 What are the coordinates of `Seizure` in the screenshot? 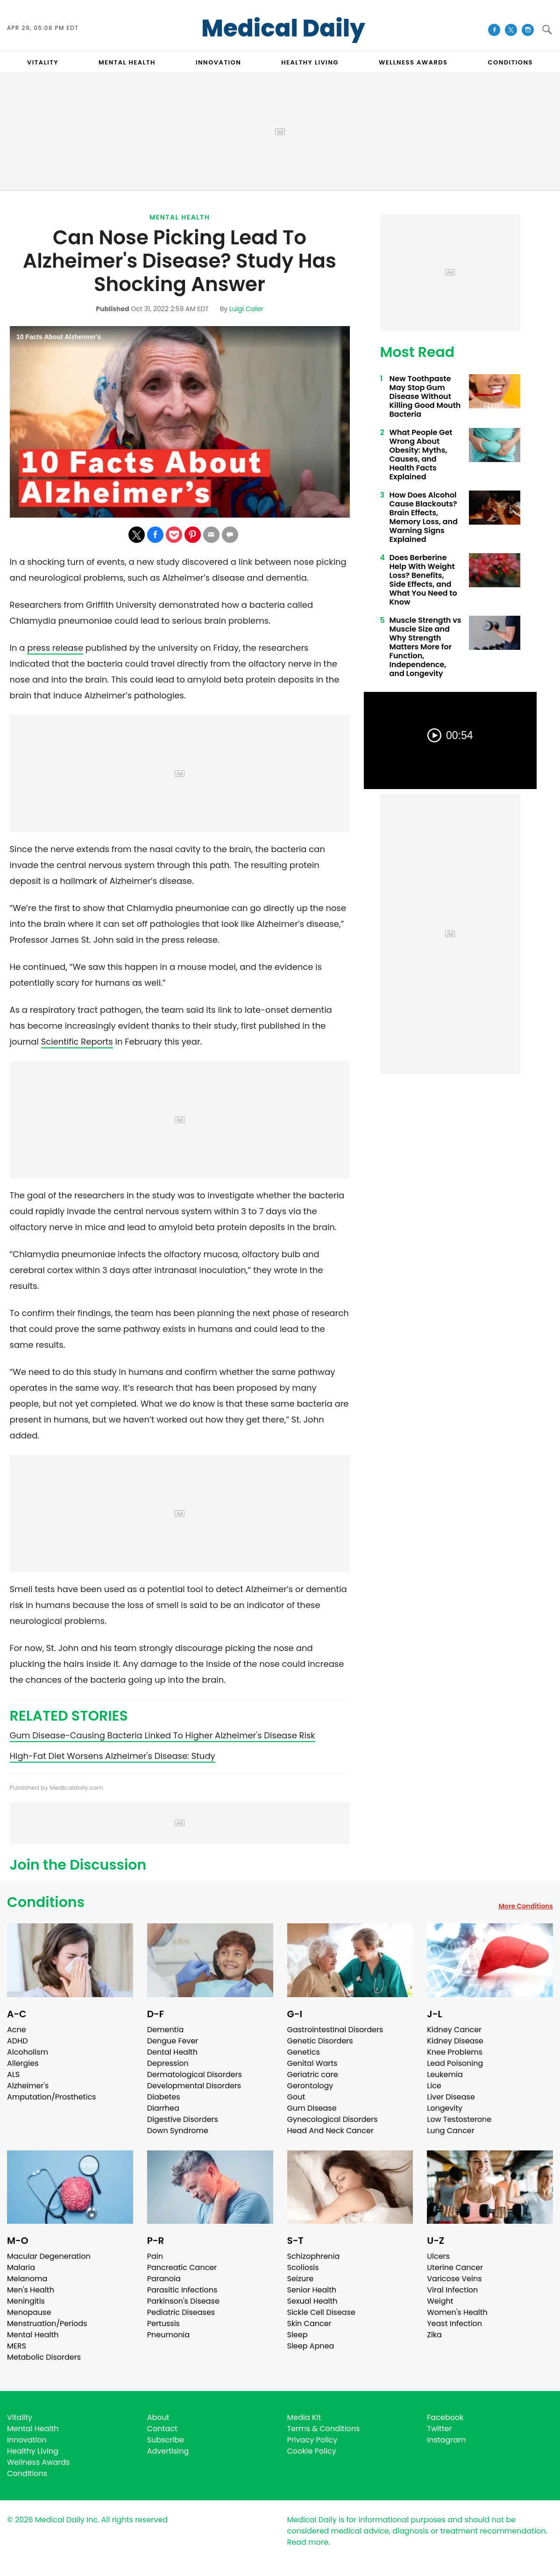 It's located at (300, 2278).